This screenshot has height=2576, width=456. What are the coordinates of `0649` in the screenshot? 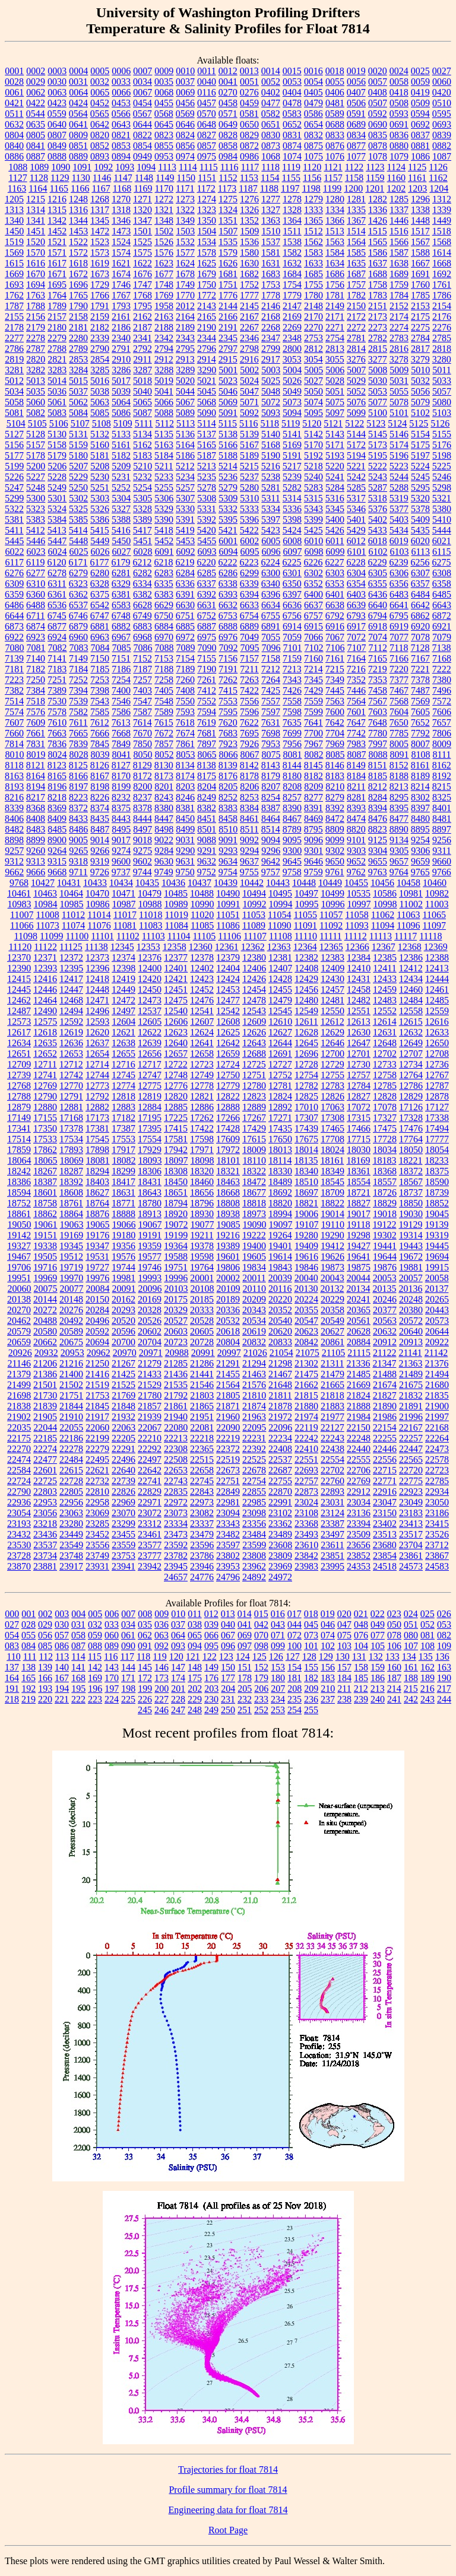 It's located at (228, 124).